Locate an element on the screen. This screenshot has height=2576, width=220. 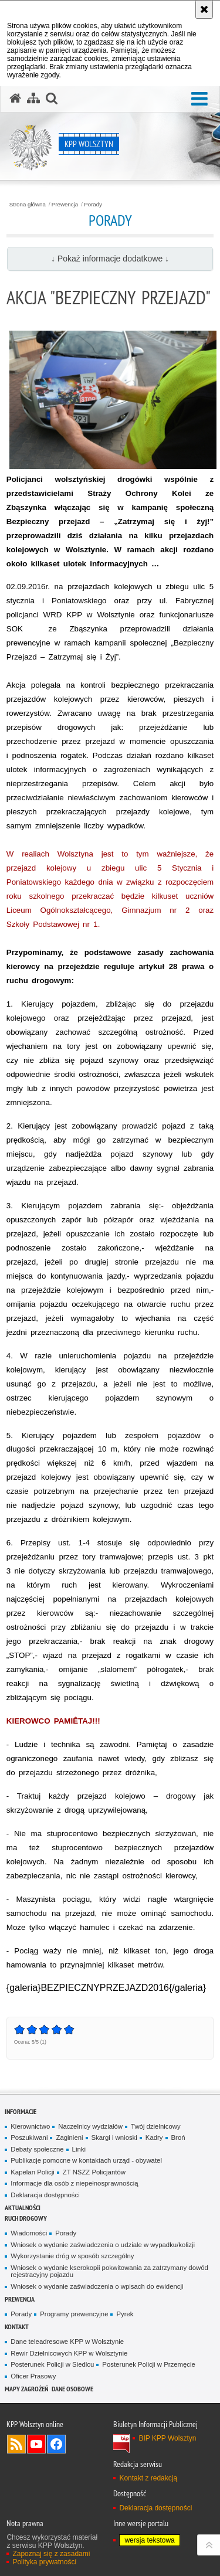
Kapelan Policji is located at coordinates (33, 2172).